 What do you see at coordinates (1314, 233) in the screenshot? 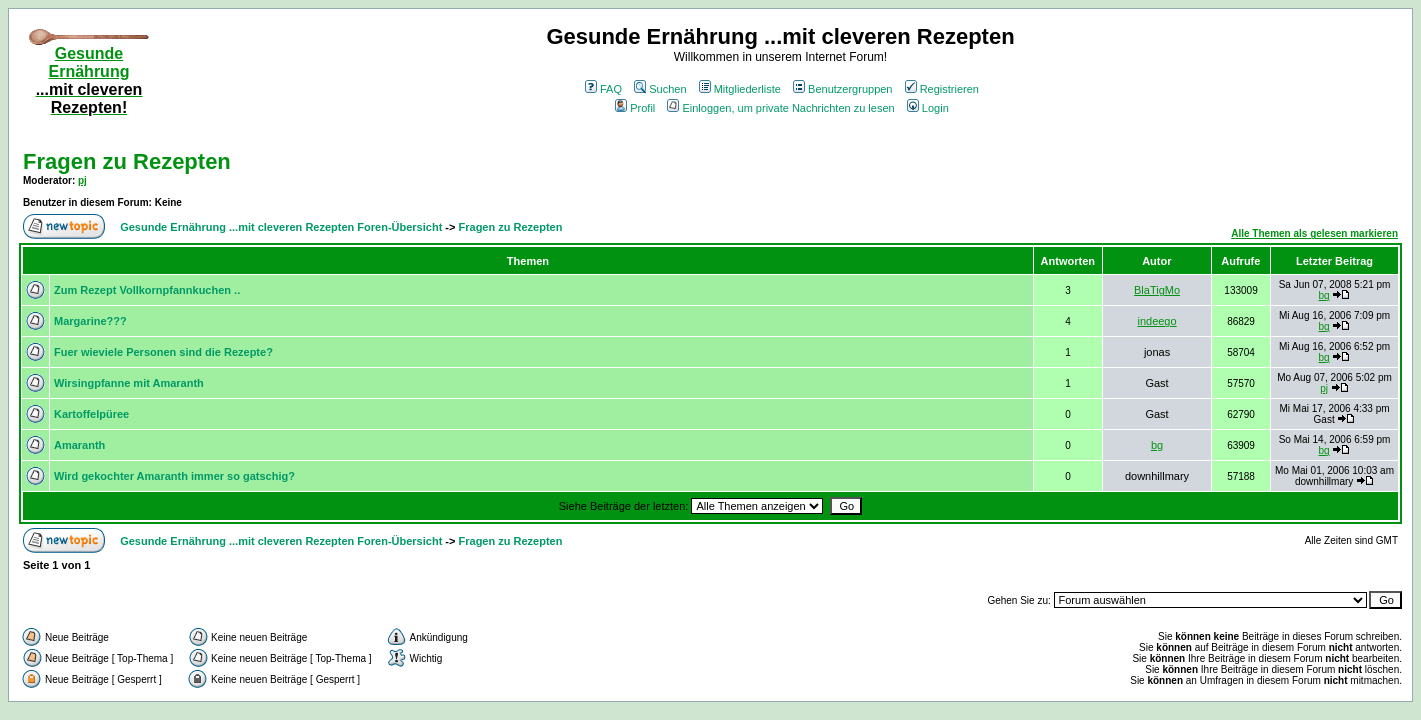
I see `Alle Themen als gelesen markieren` at bounding box center [1314, 233].